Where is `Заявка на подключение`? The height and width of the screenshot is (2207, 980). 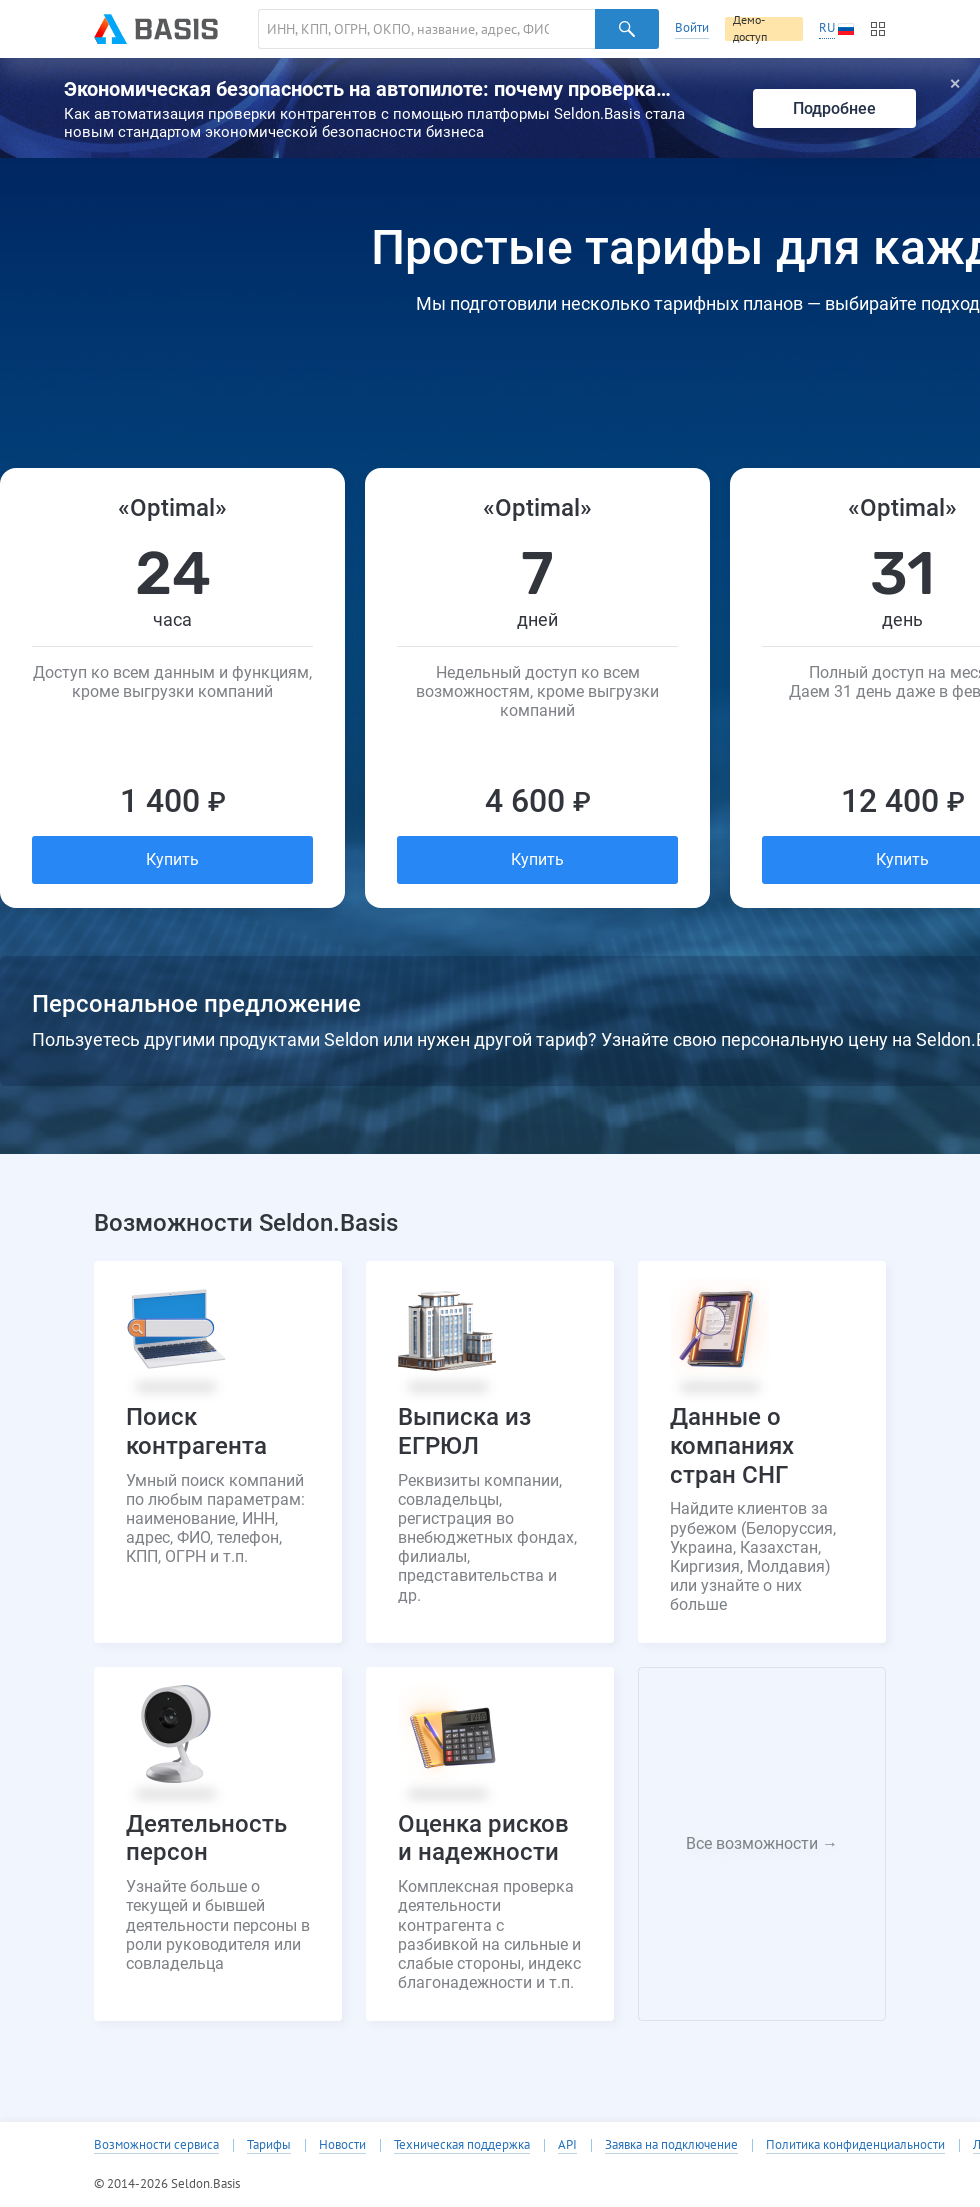
Заявка на подключение is located at coordinates (671, 2145).